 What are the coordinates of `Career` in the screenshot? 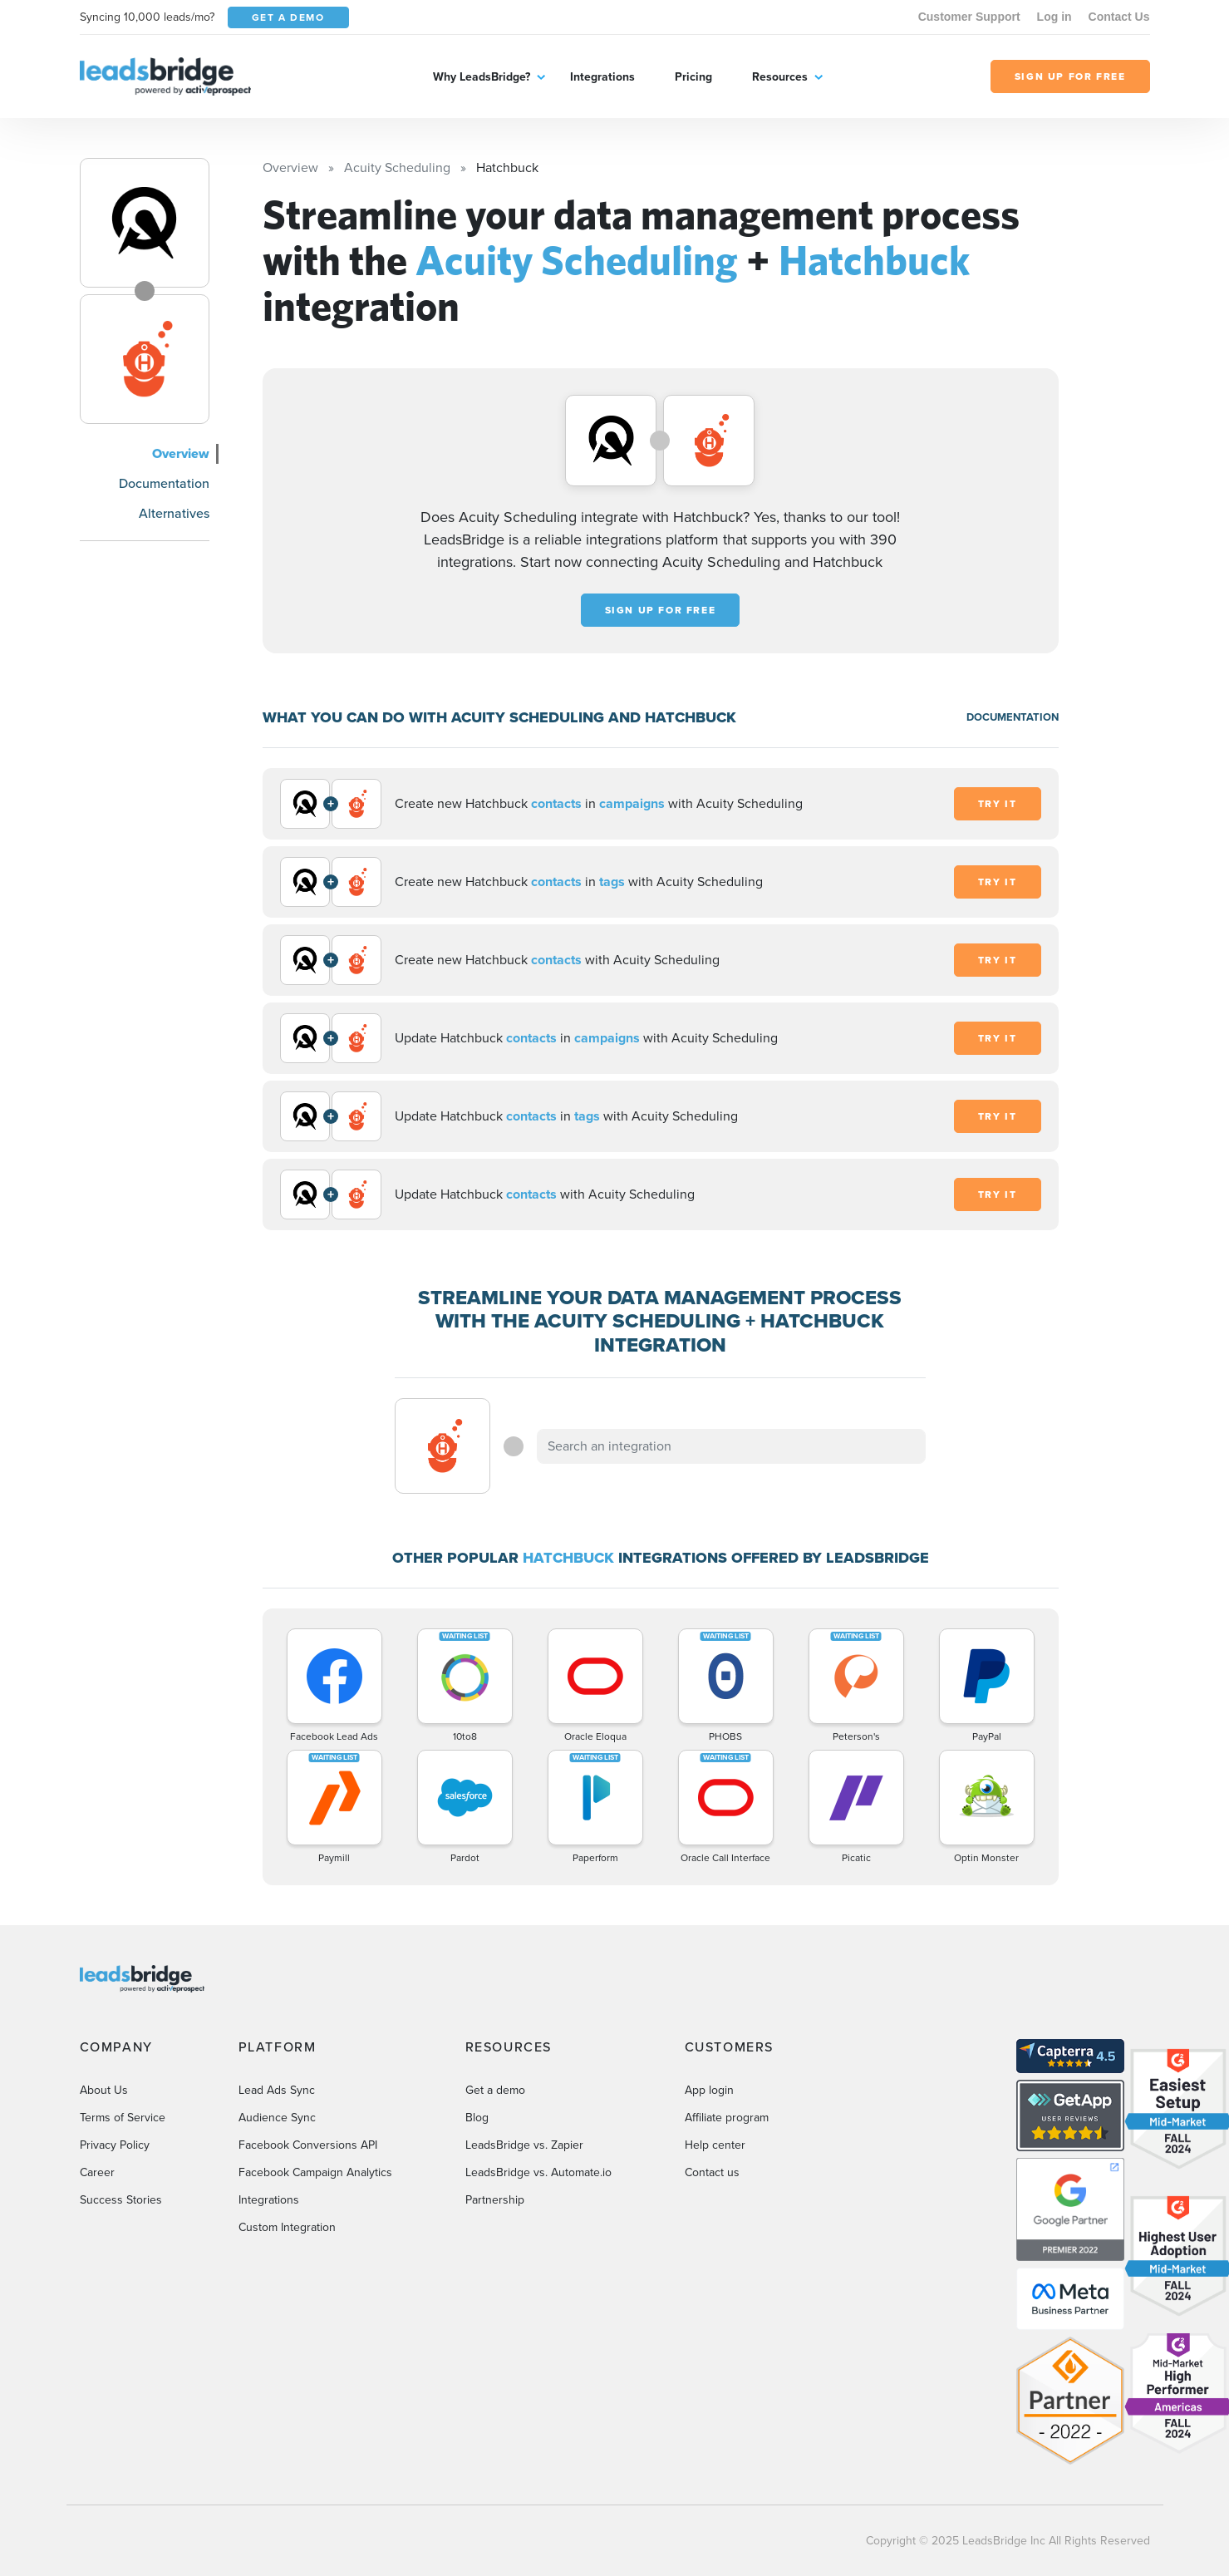 It's located at (97, 2172).